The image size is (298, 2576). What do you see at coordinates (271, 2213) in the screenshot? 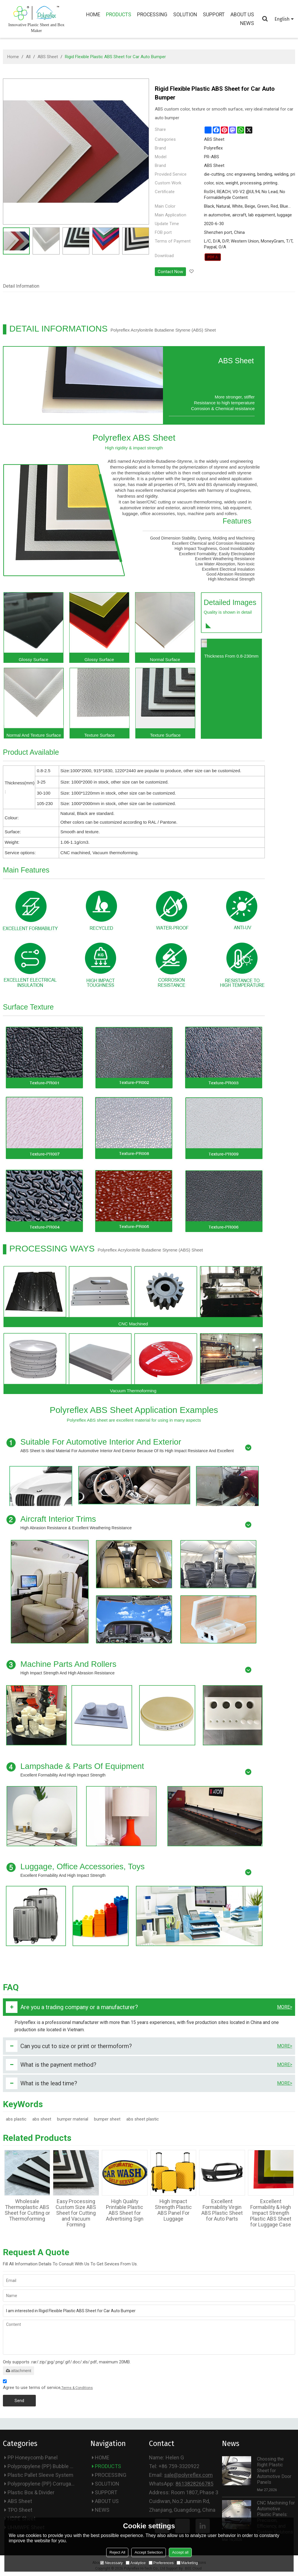
I see `Excellent Formability & High Impact Strength Plastic ABS Sheet for Luggage Case` at bounding box center [271, 2213].